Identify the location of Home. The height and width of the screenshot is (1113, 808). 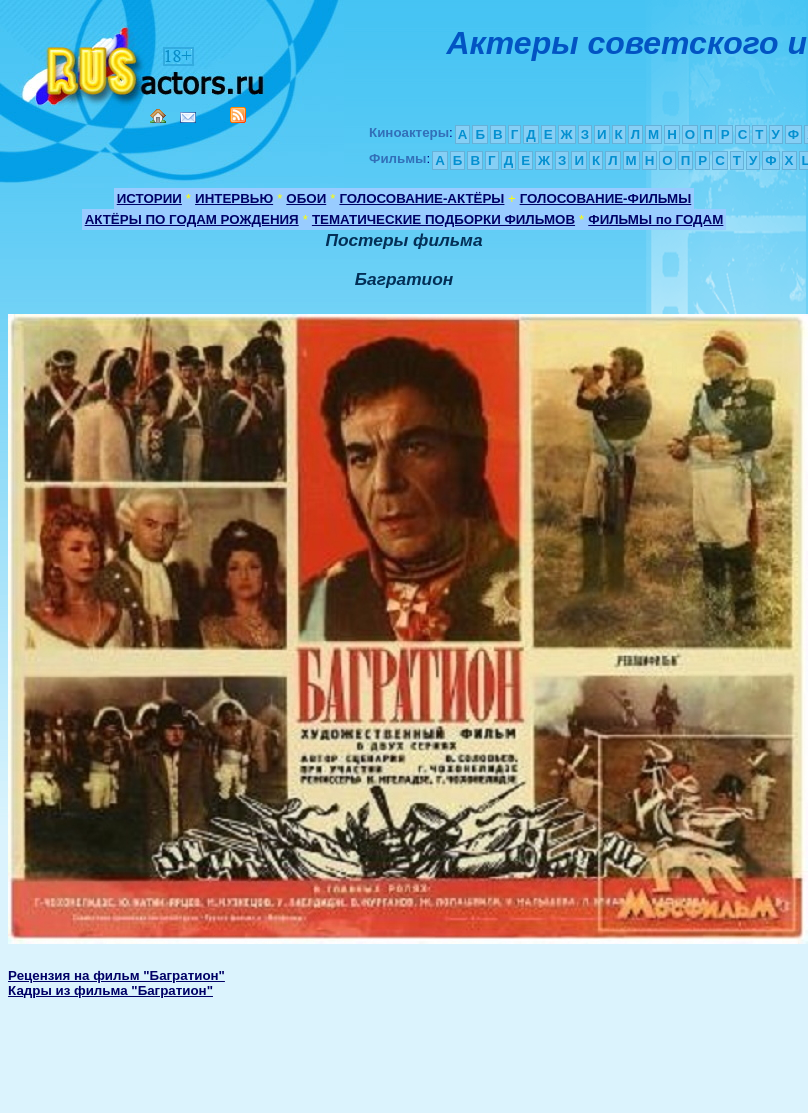
(158, 116).